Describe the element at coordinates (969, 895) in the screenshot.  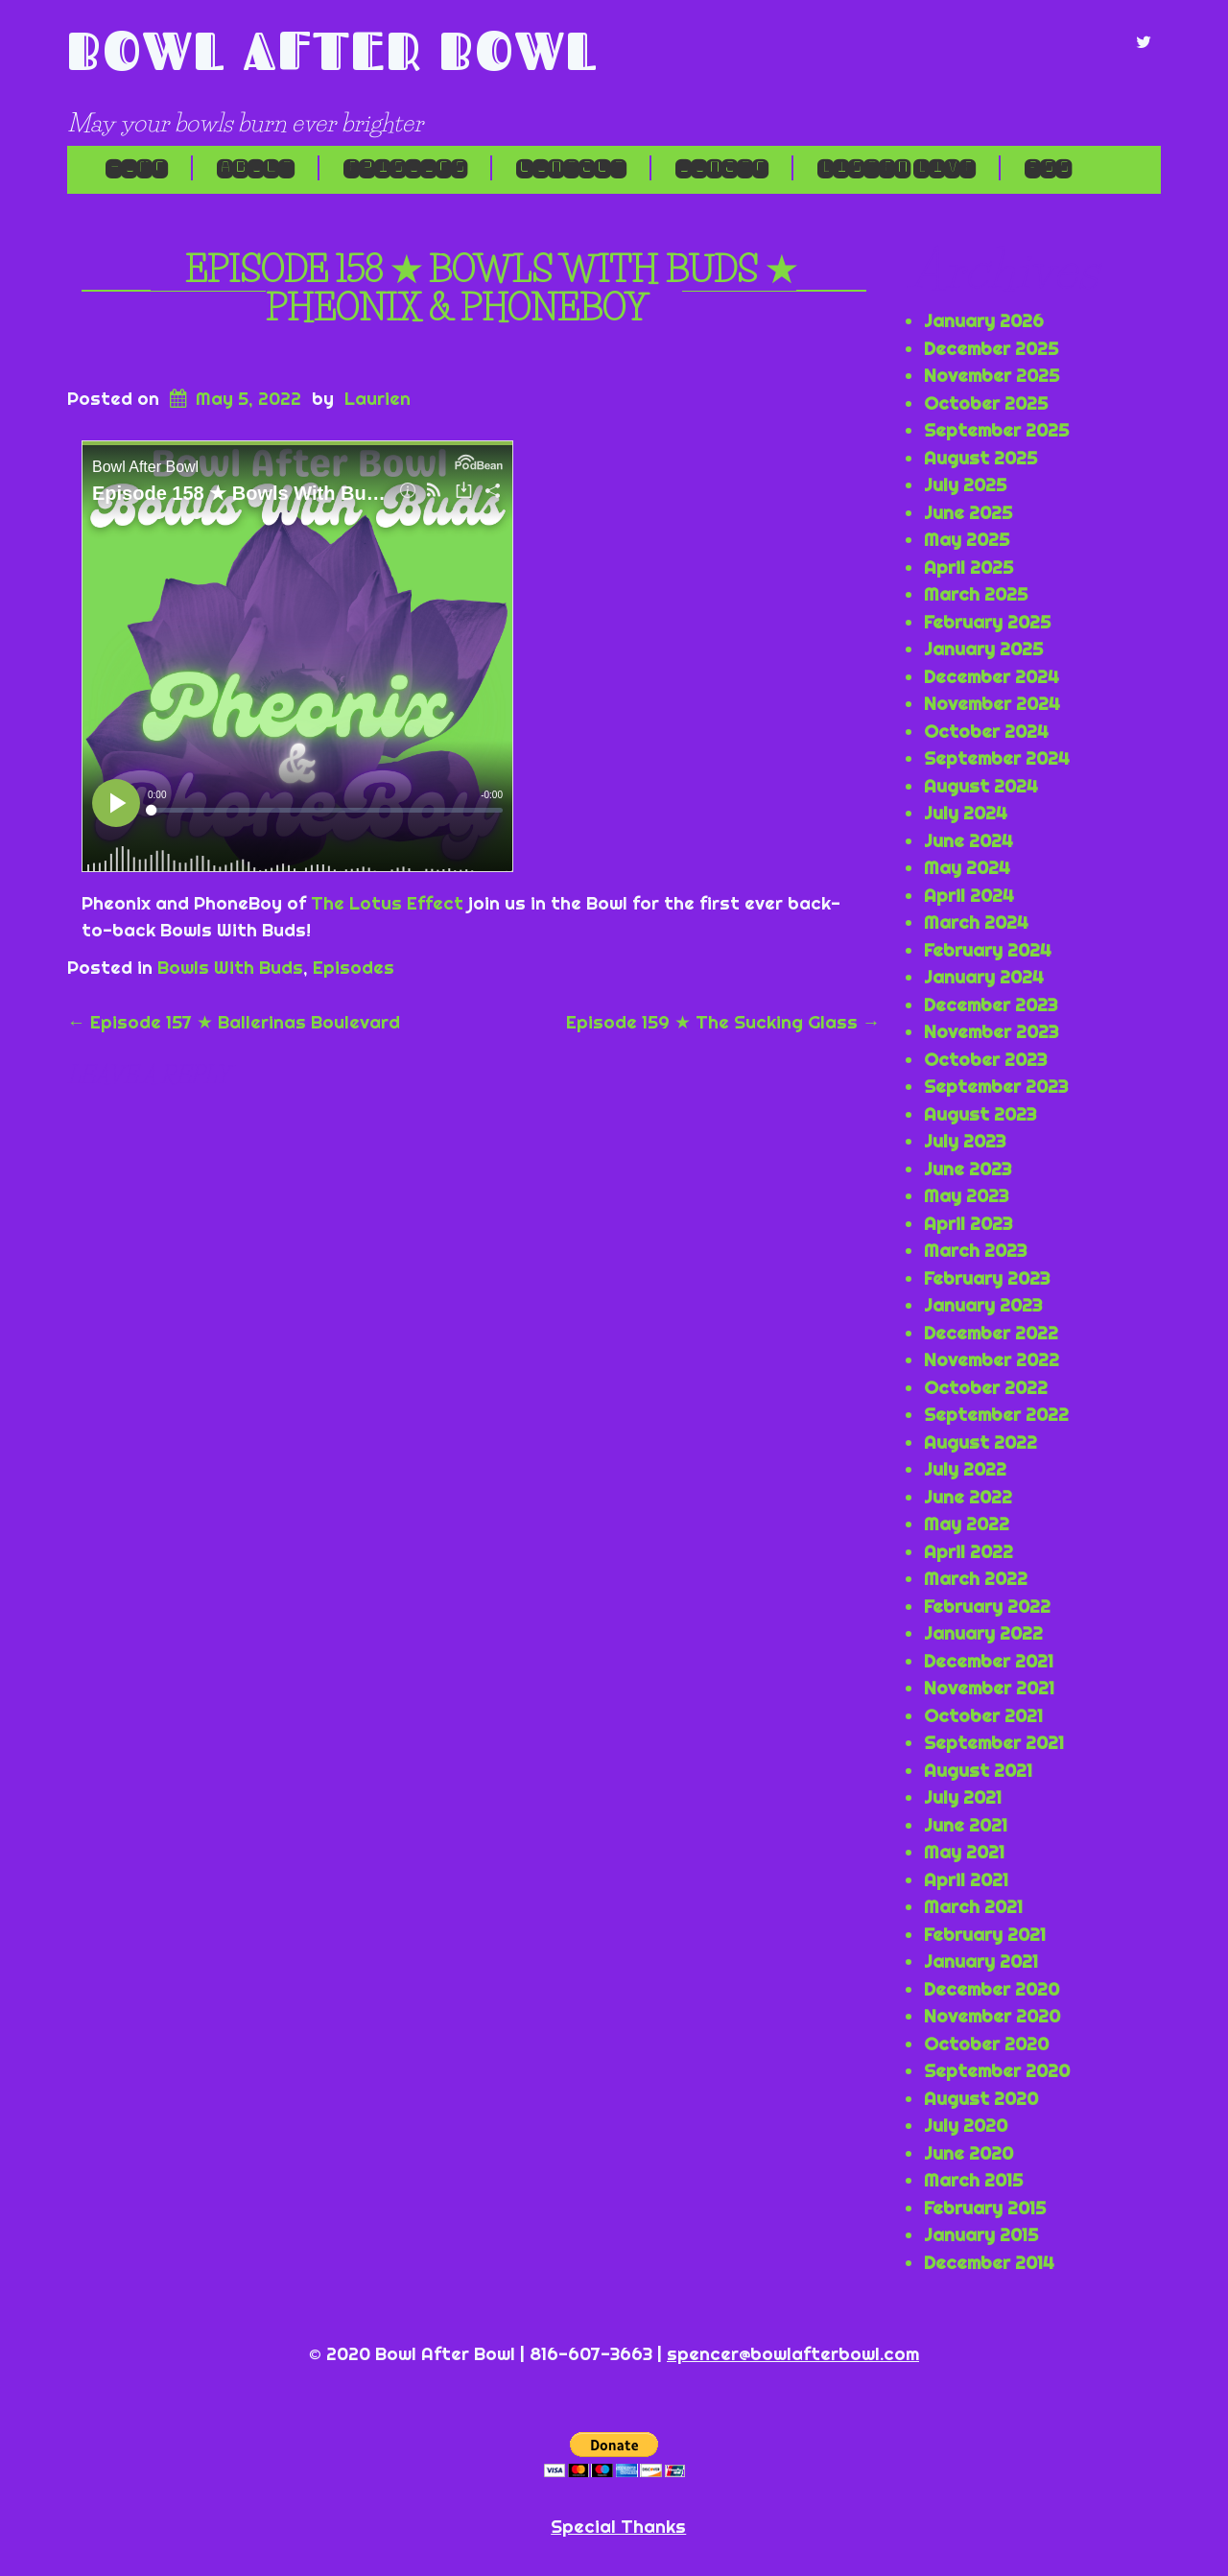
I see `April 2024` at that location.